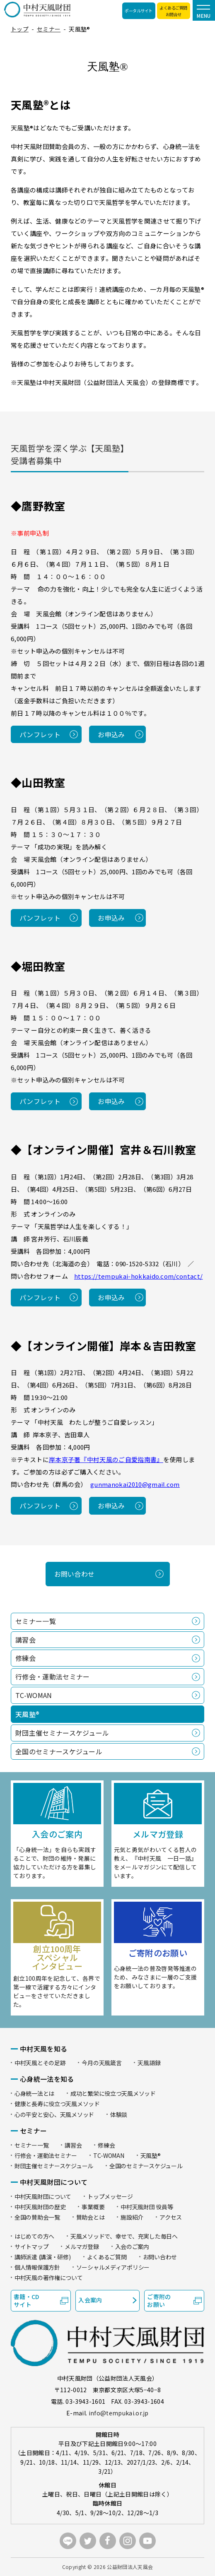 The image size is (215, 2576). I want to click on よくあるご質問お問合せ, so click(173, 11).